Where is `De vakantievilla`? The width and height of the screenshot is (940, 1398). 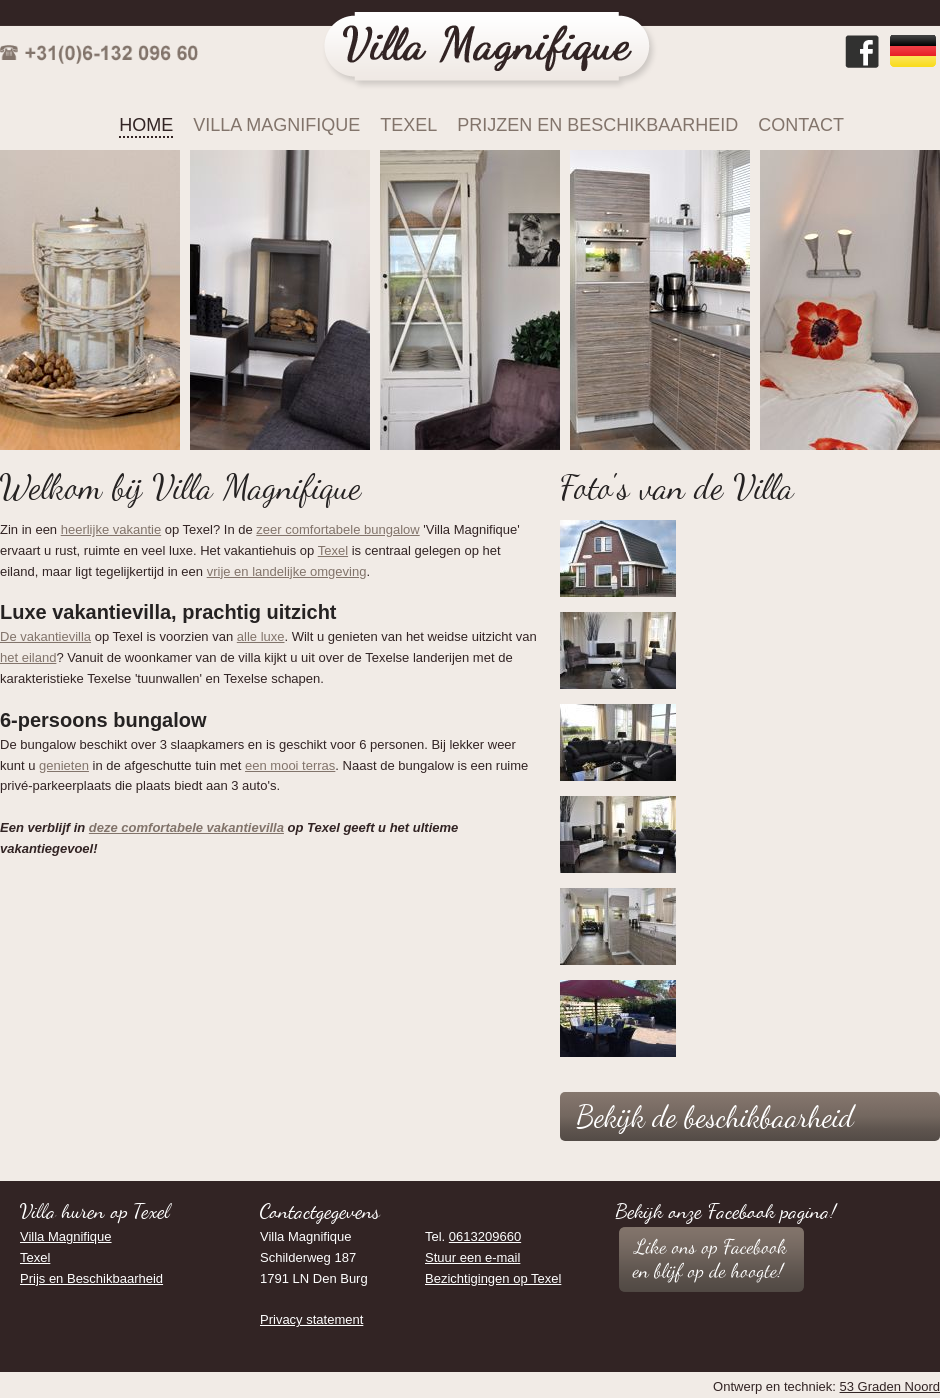
De vakantievilla is located at coordinates (45, 636).